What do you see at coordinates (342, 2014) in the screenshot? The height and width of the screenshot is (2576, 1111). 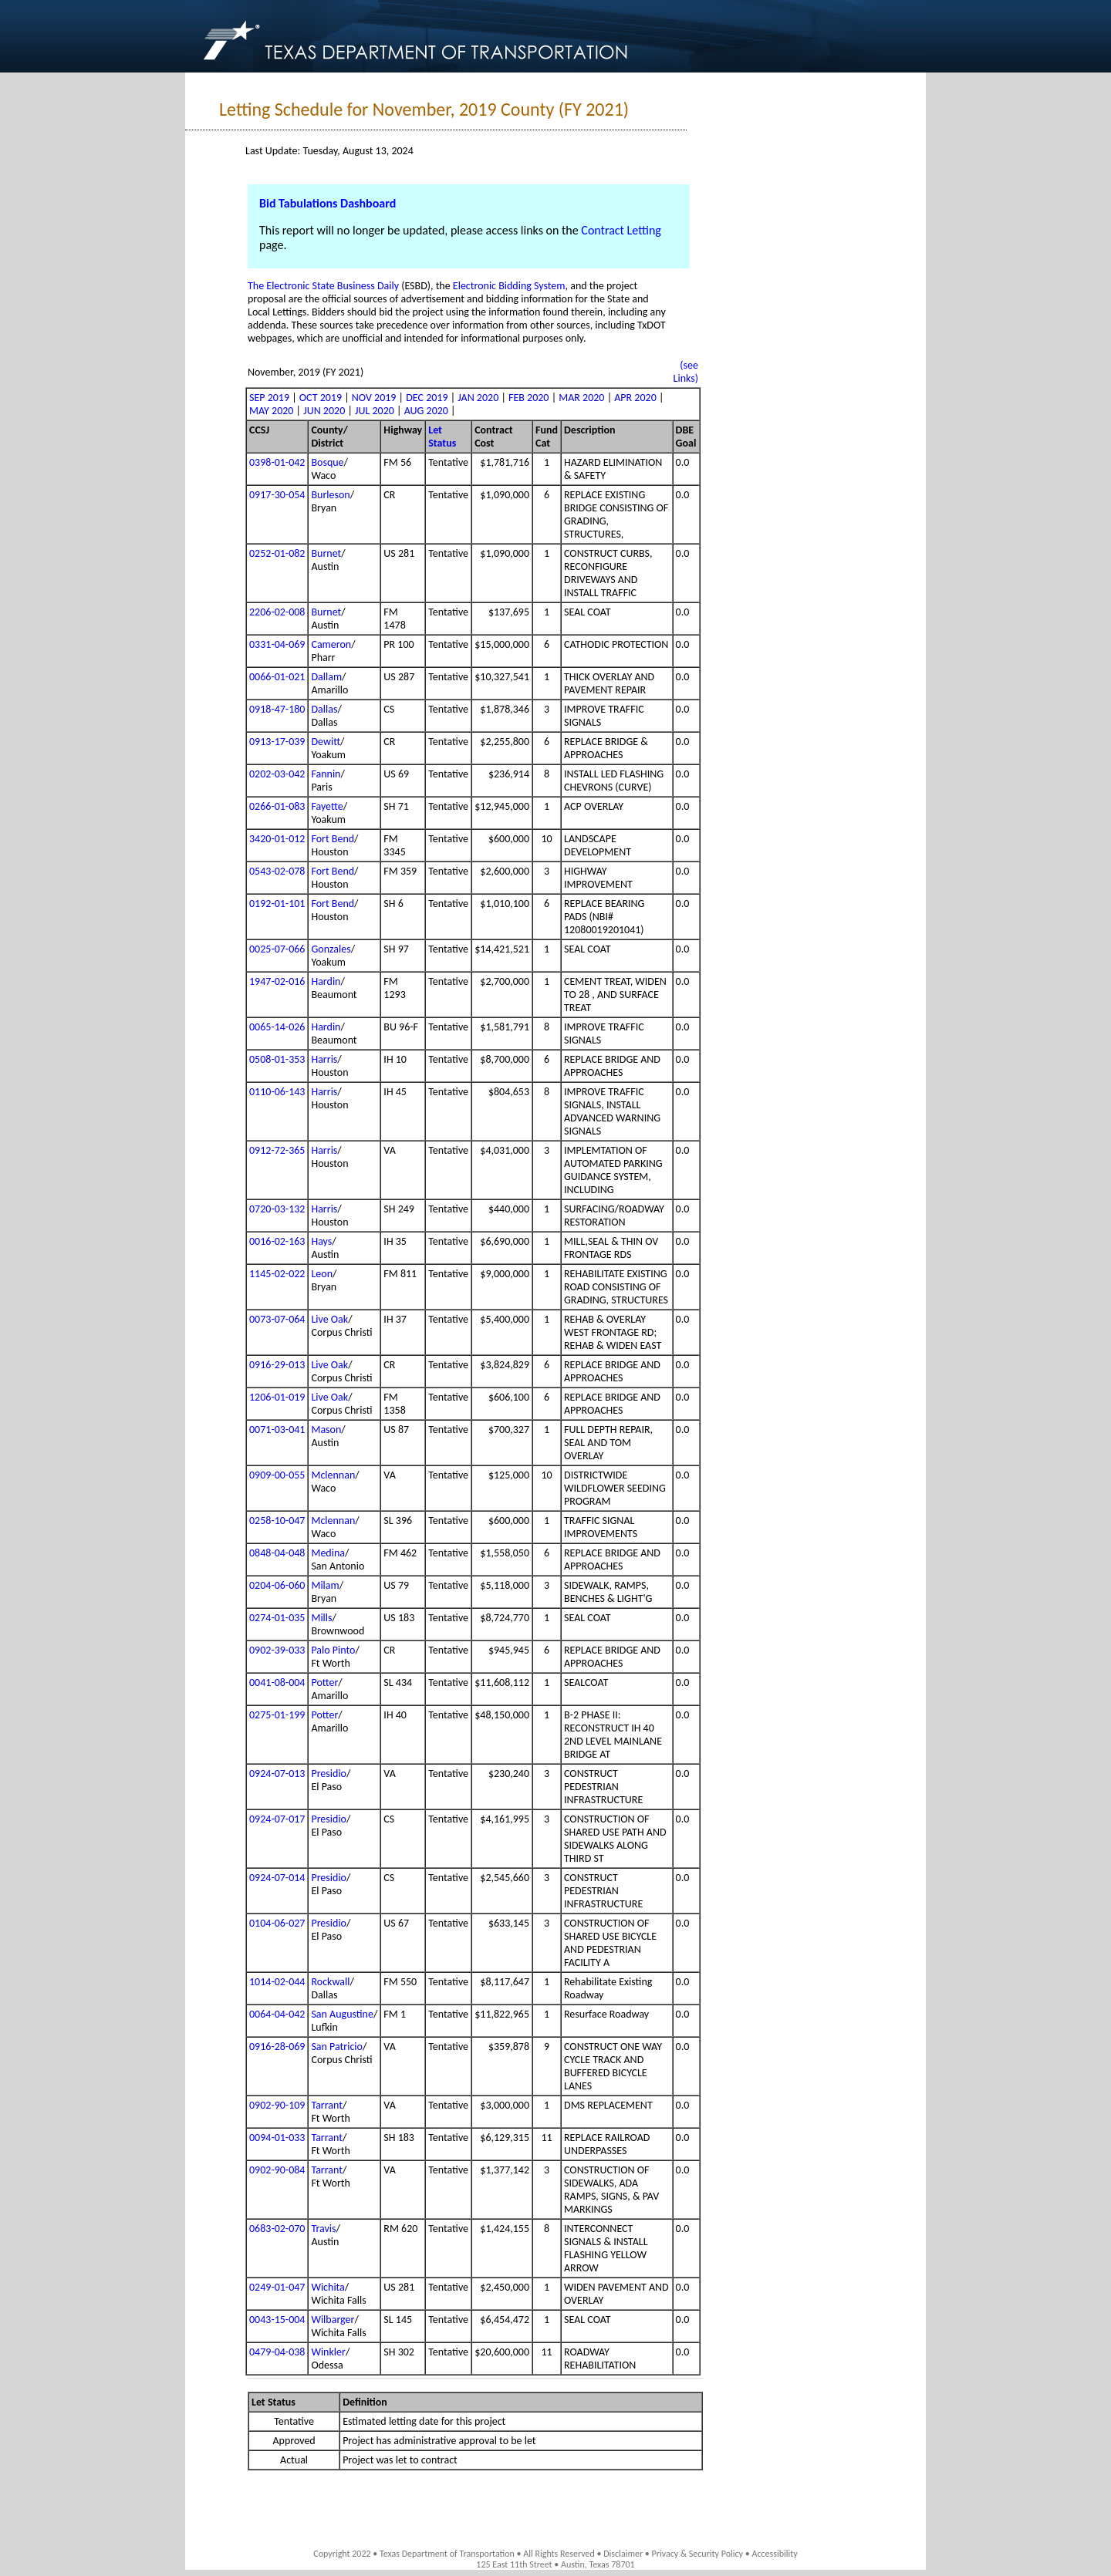 I see `San Augustine` at bounding box center [342, 2014].